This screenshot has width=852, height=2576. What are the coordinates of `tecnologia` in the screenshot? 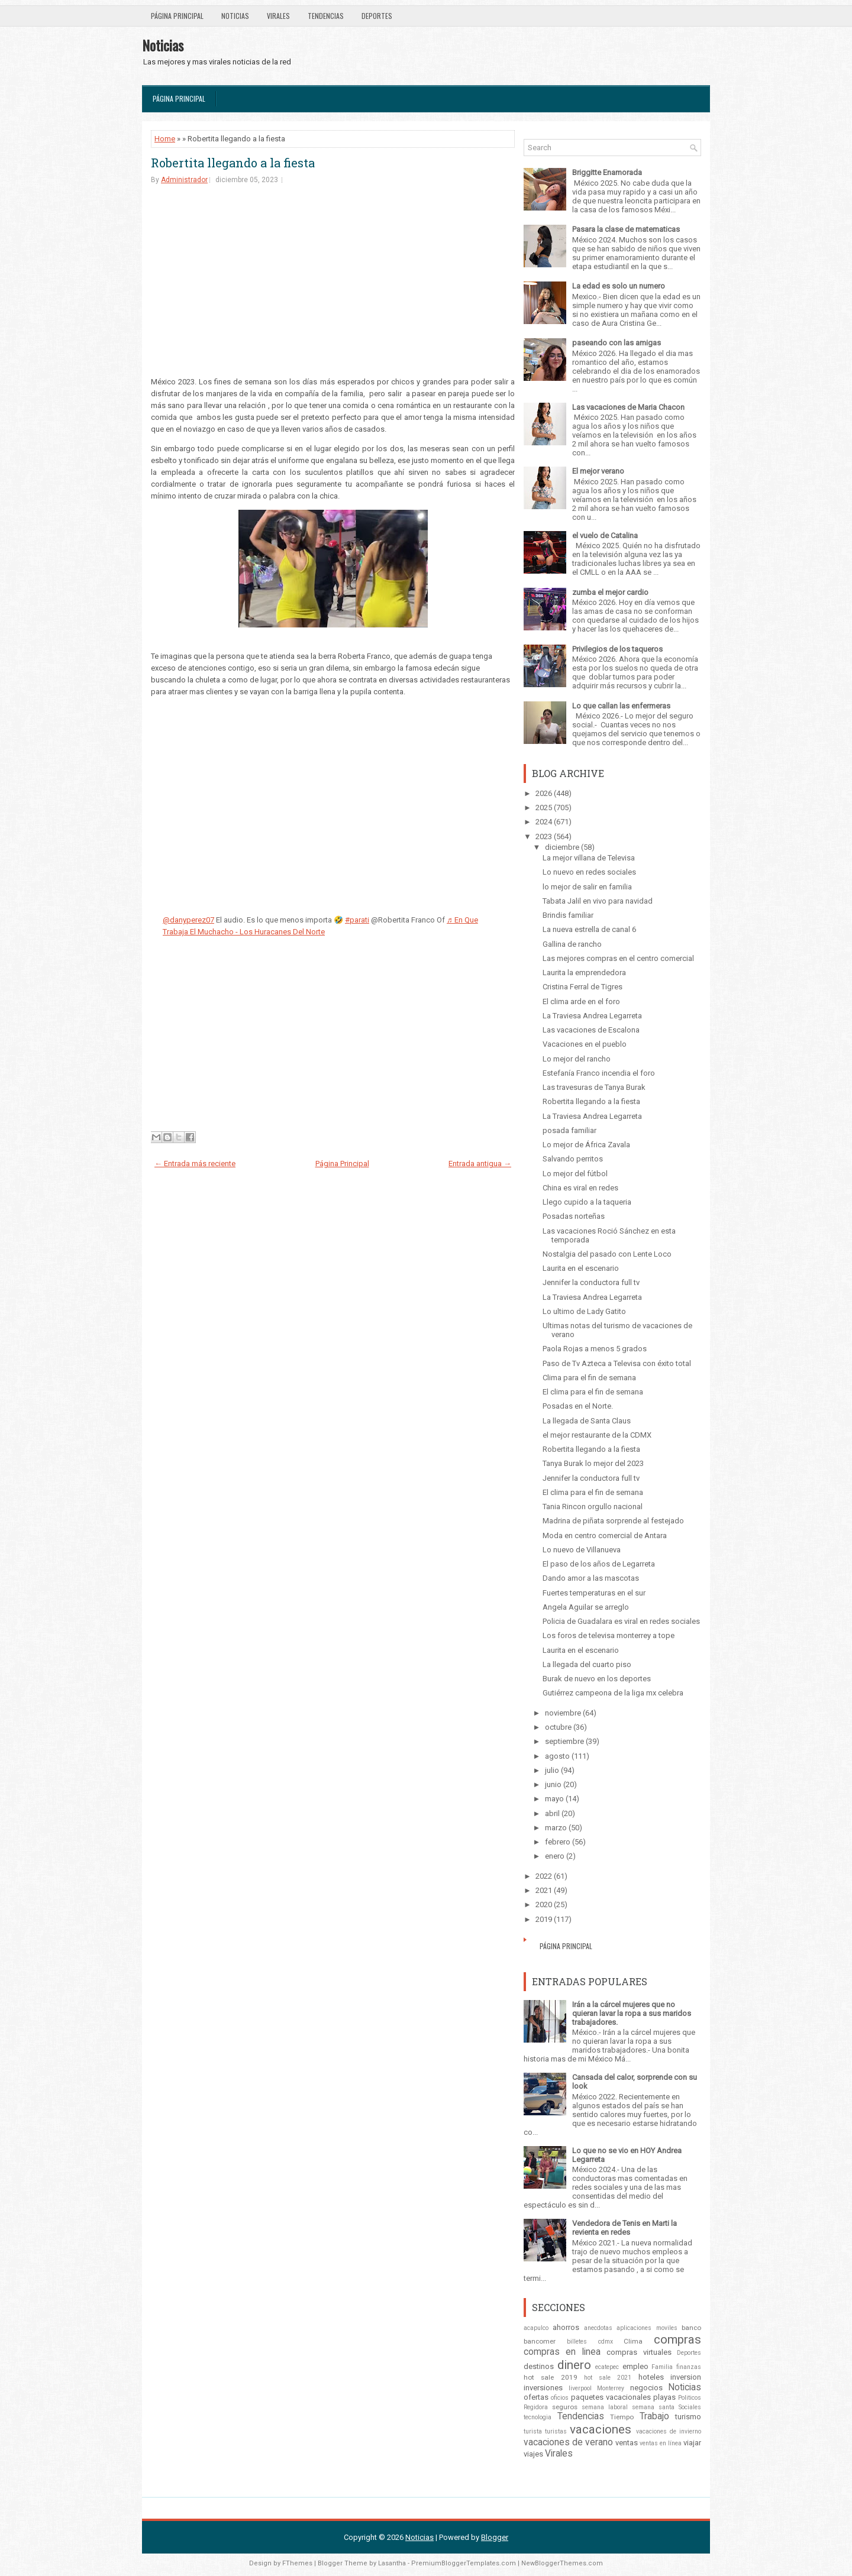 It's located at (537, 2417).